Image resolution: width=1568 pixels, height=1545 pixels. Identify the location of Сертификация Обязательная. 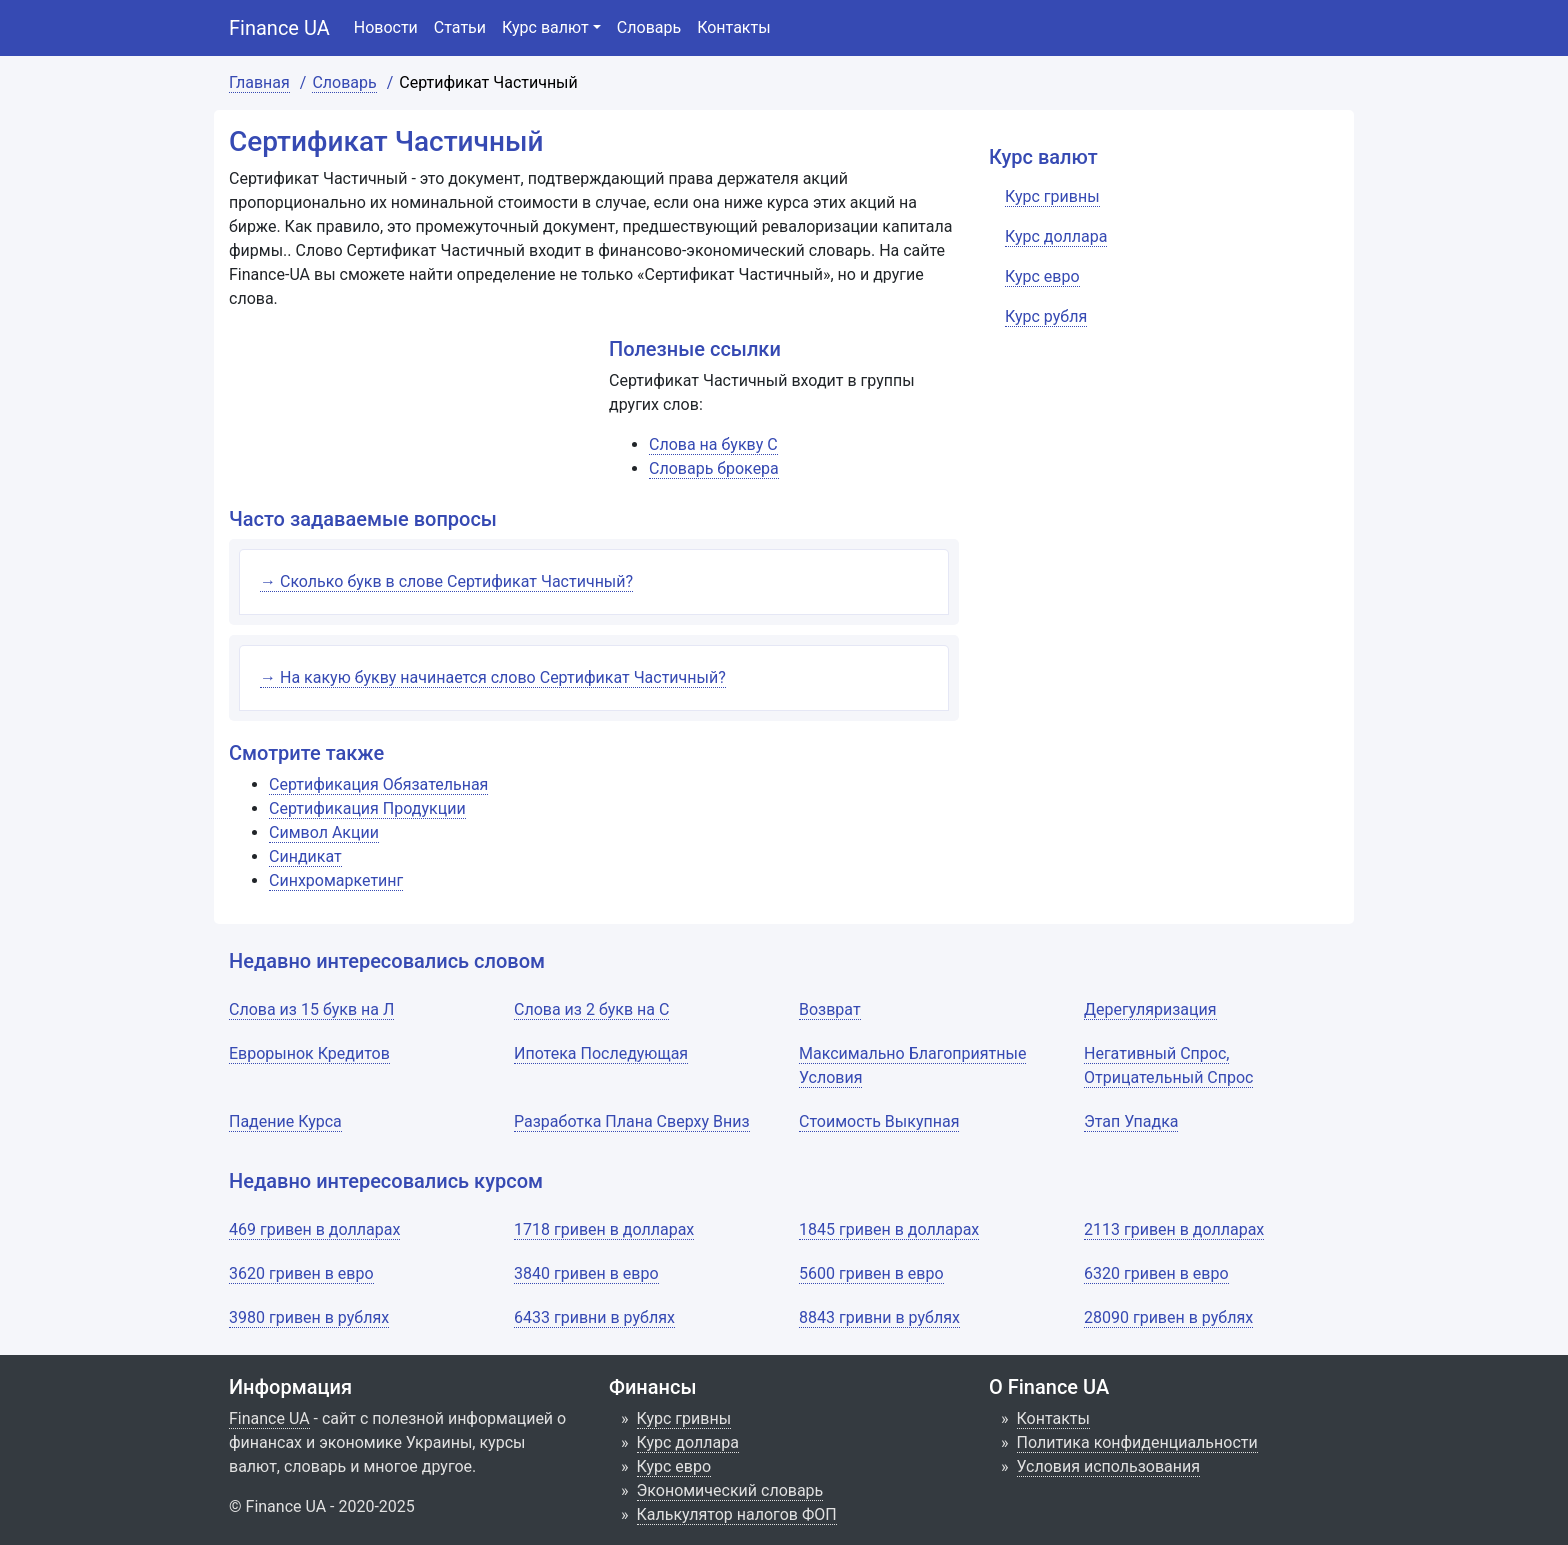
(378, 784).